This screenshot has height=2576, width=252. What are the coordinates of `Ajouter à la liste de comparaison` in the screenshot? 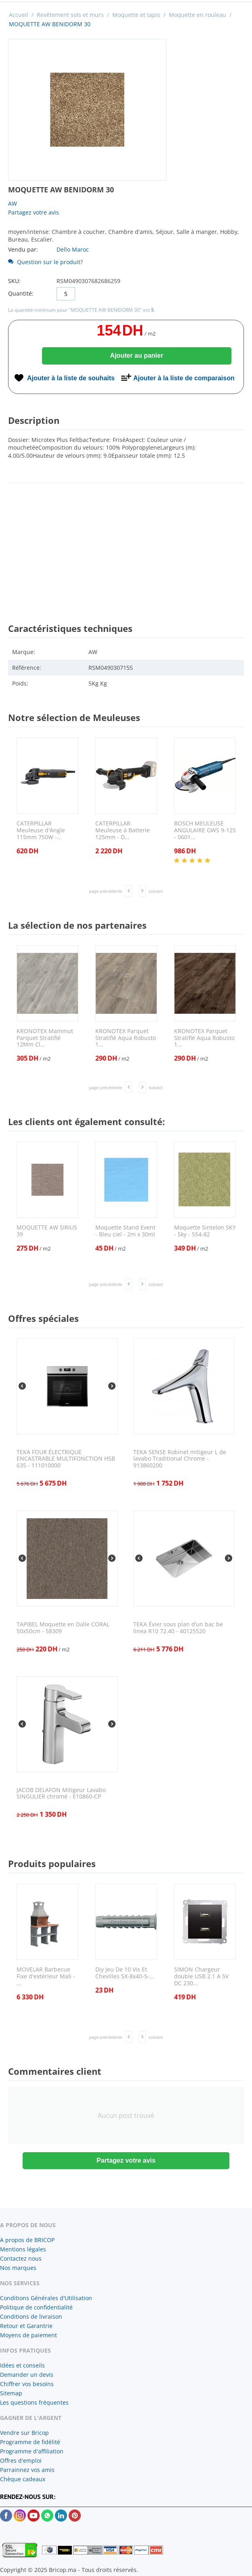 It's located at (184, 378).